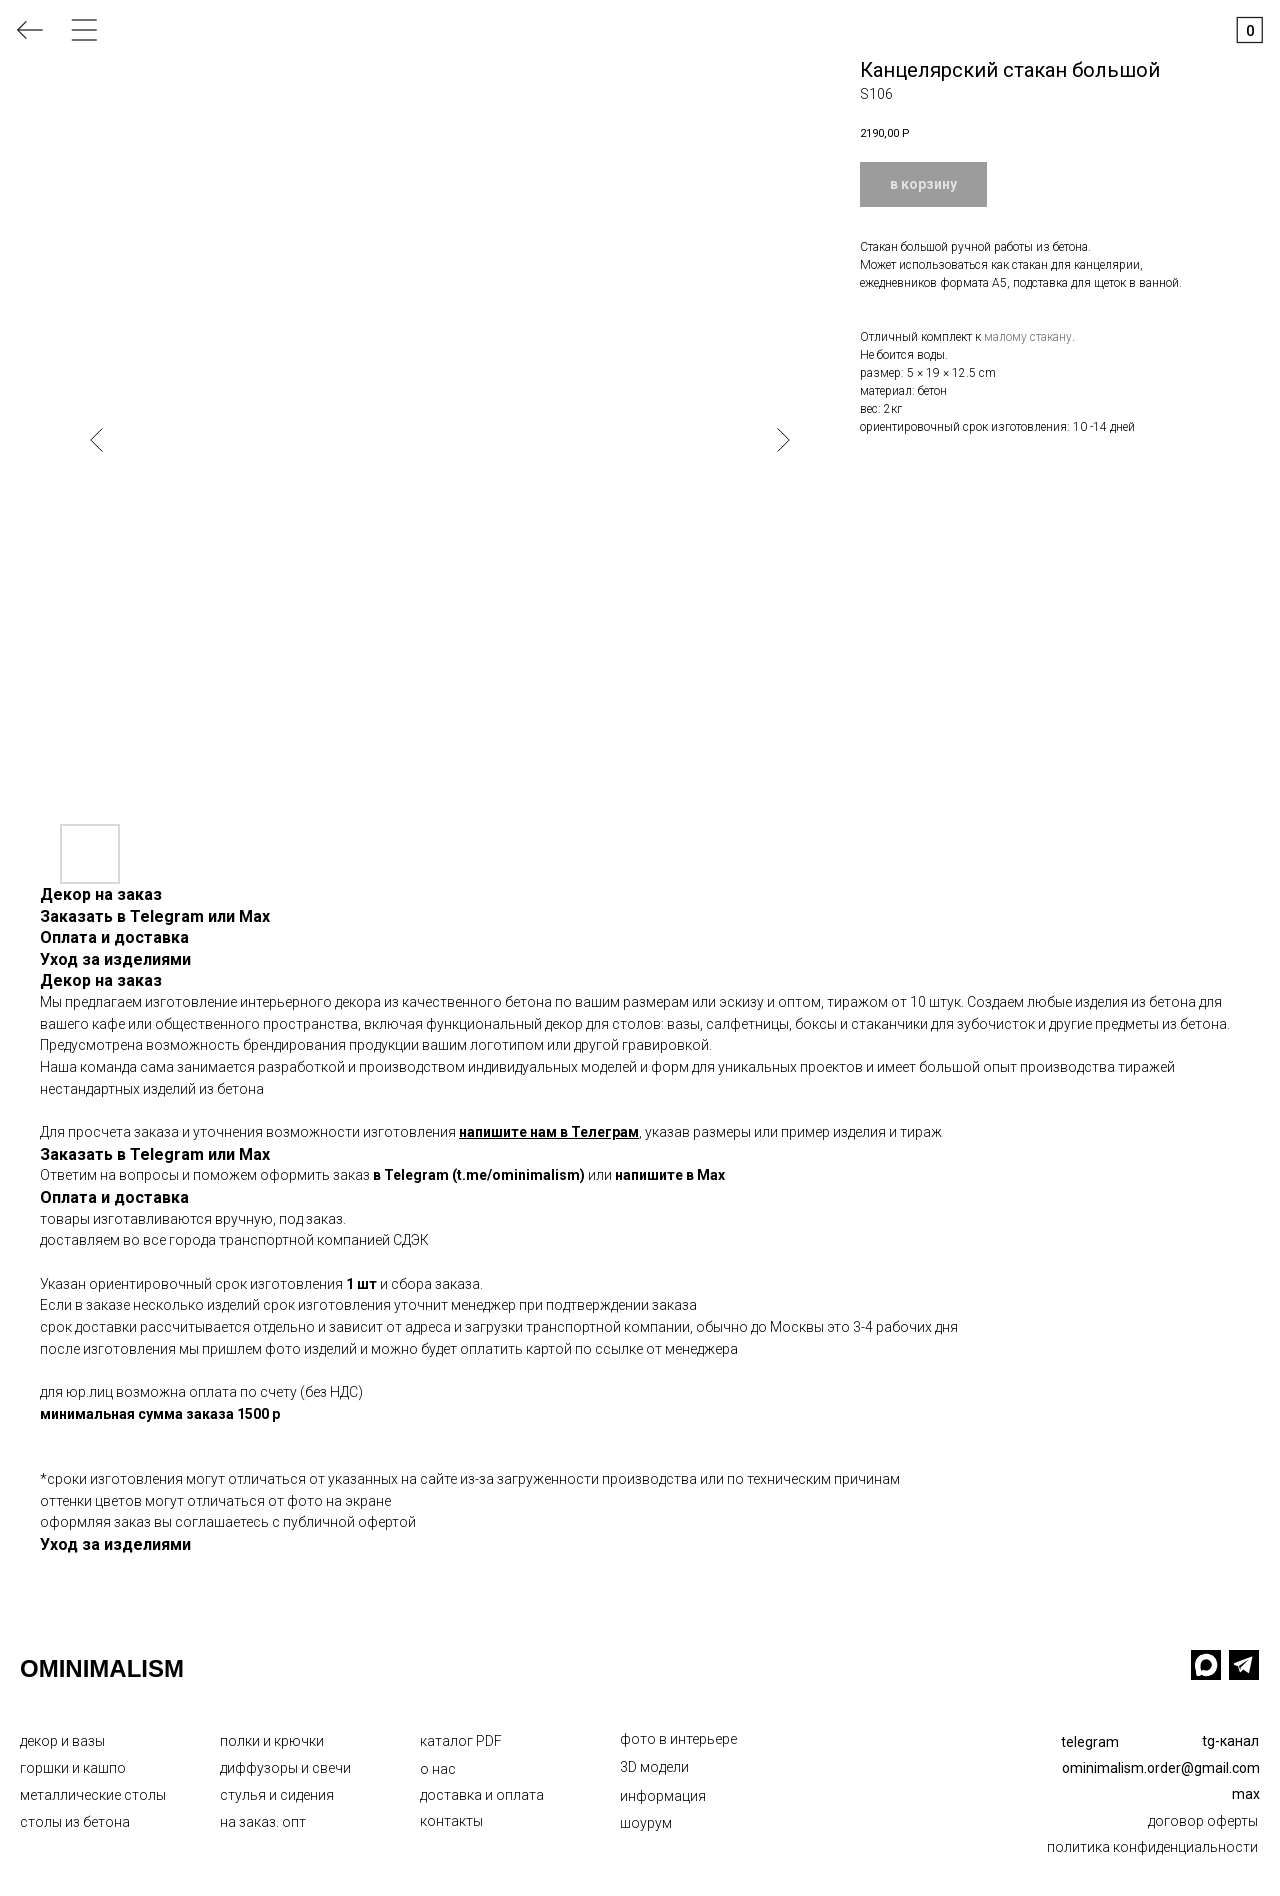  Describe the element at coordinates (461, 1741) in the screenshot. I see `каталог PDF` at that location.